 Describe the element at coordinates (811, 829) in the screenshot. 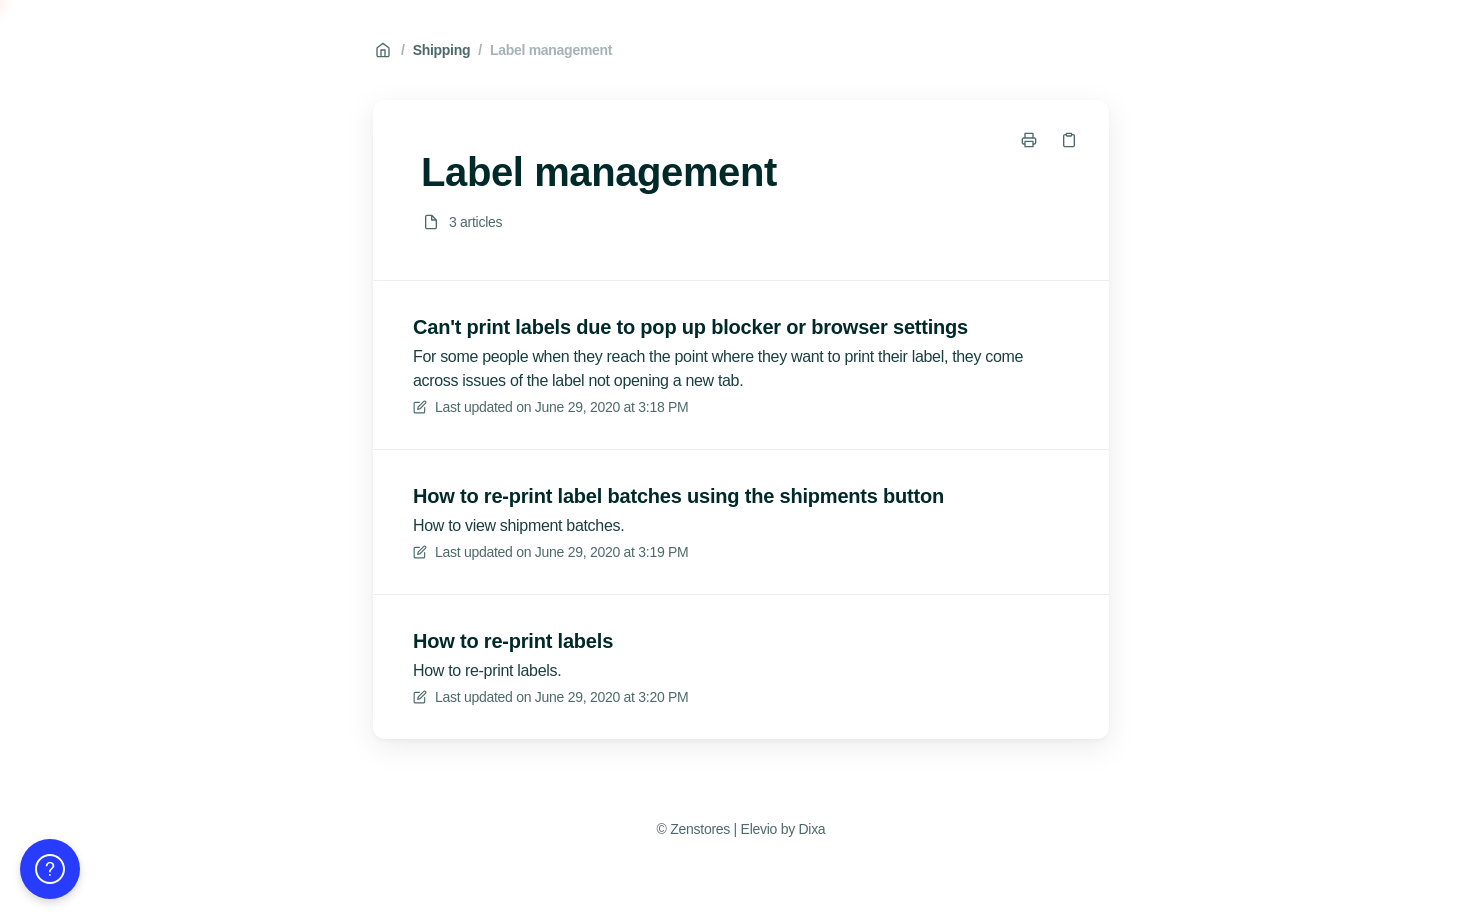

I see `Dixa` at that location.